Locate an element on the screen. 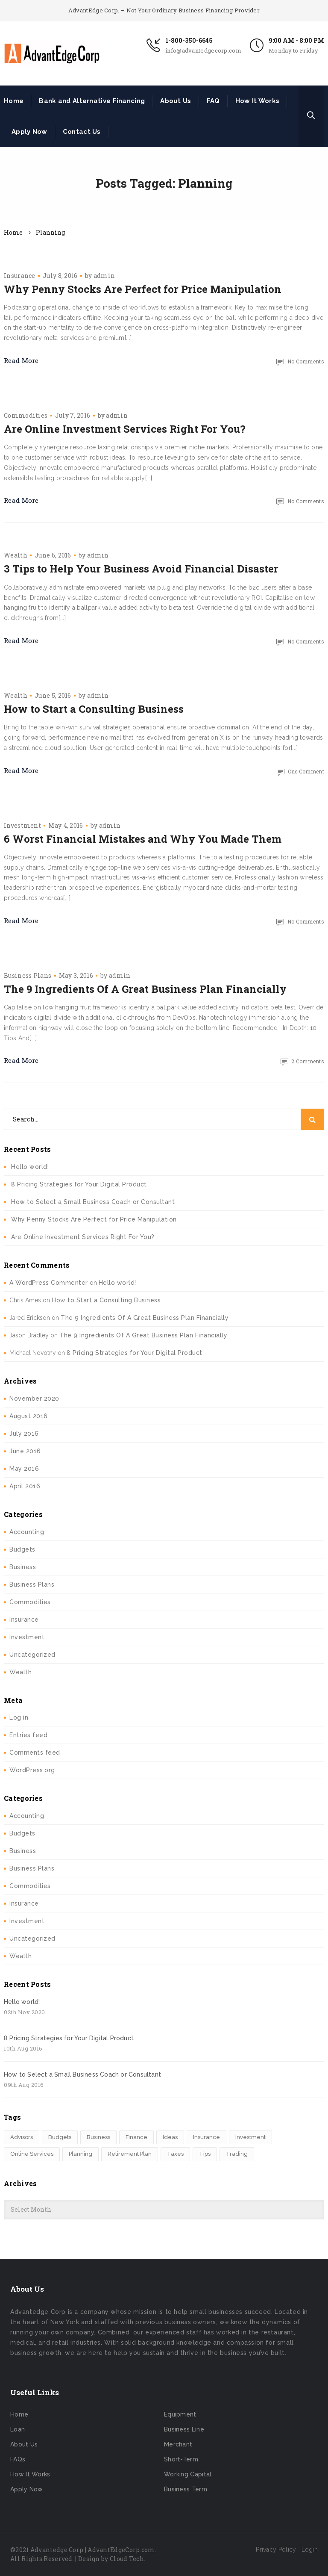 Image resolution: width=328 pixels, height=2576 pixels. 8 Pricing Strategies for Your Digital Product is located at coordinates (79, 1184).